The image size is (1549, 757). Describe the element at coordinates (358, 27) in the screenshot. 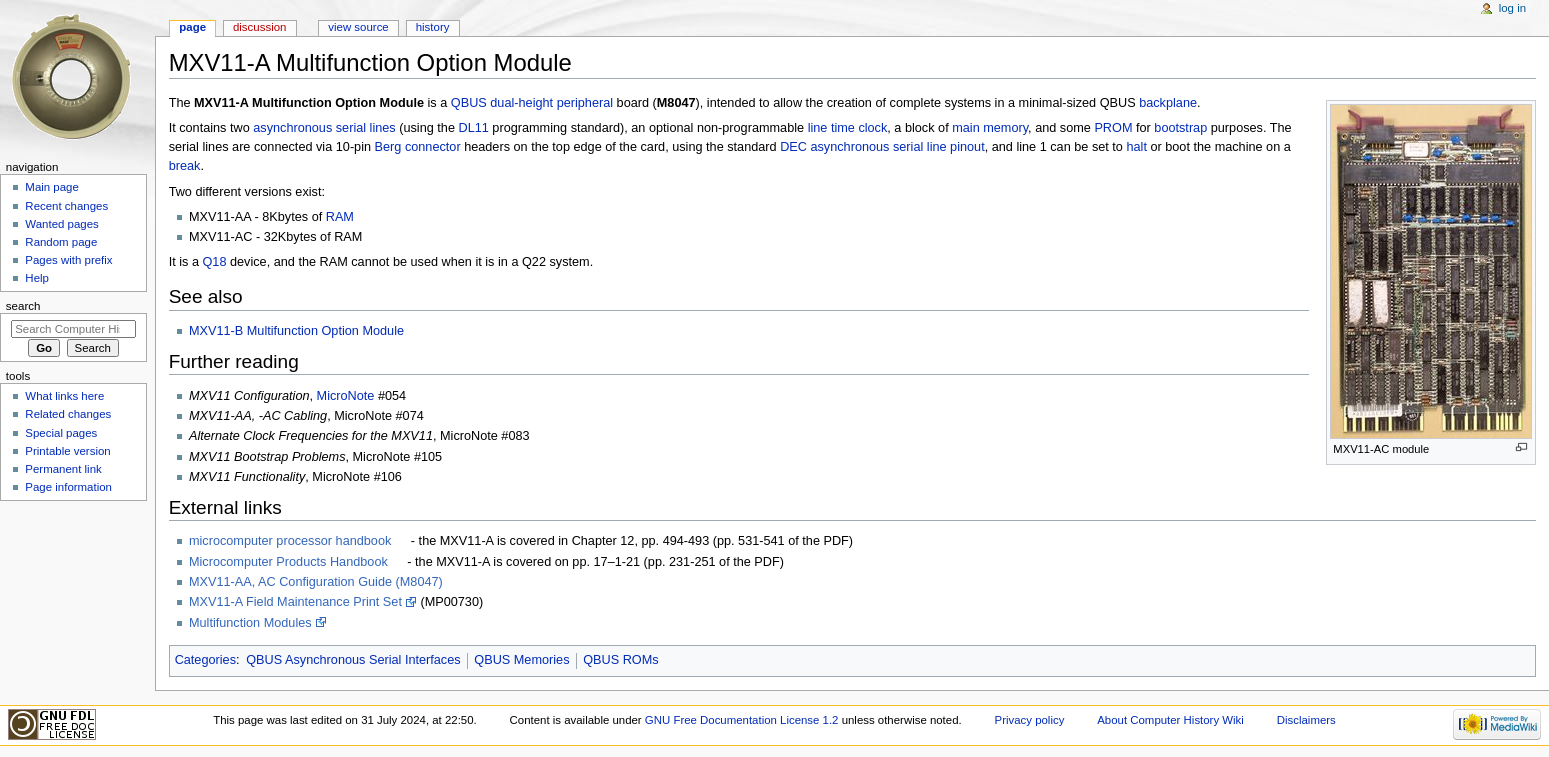

I see `View source` at that location.